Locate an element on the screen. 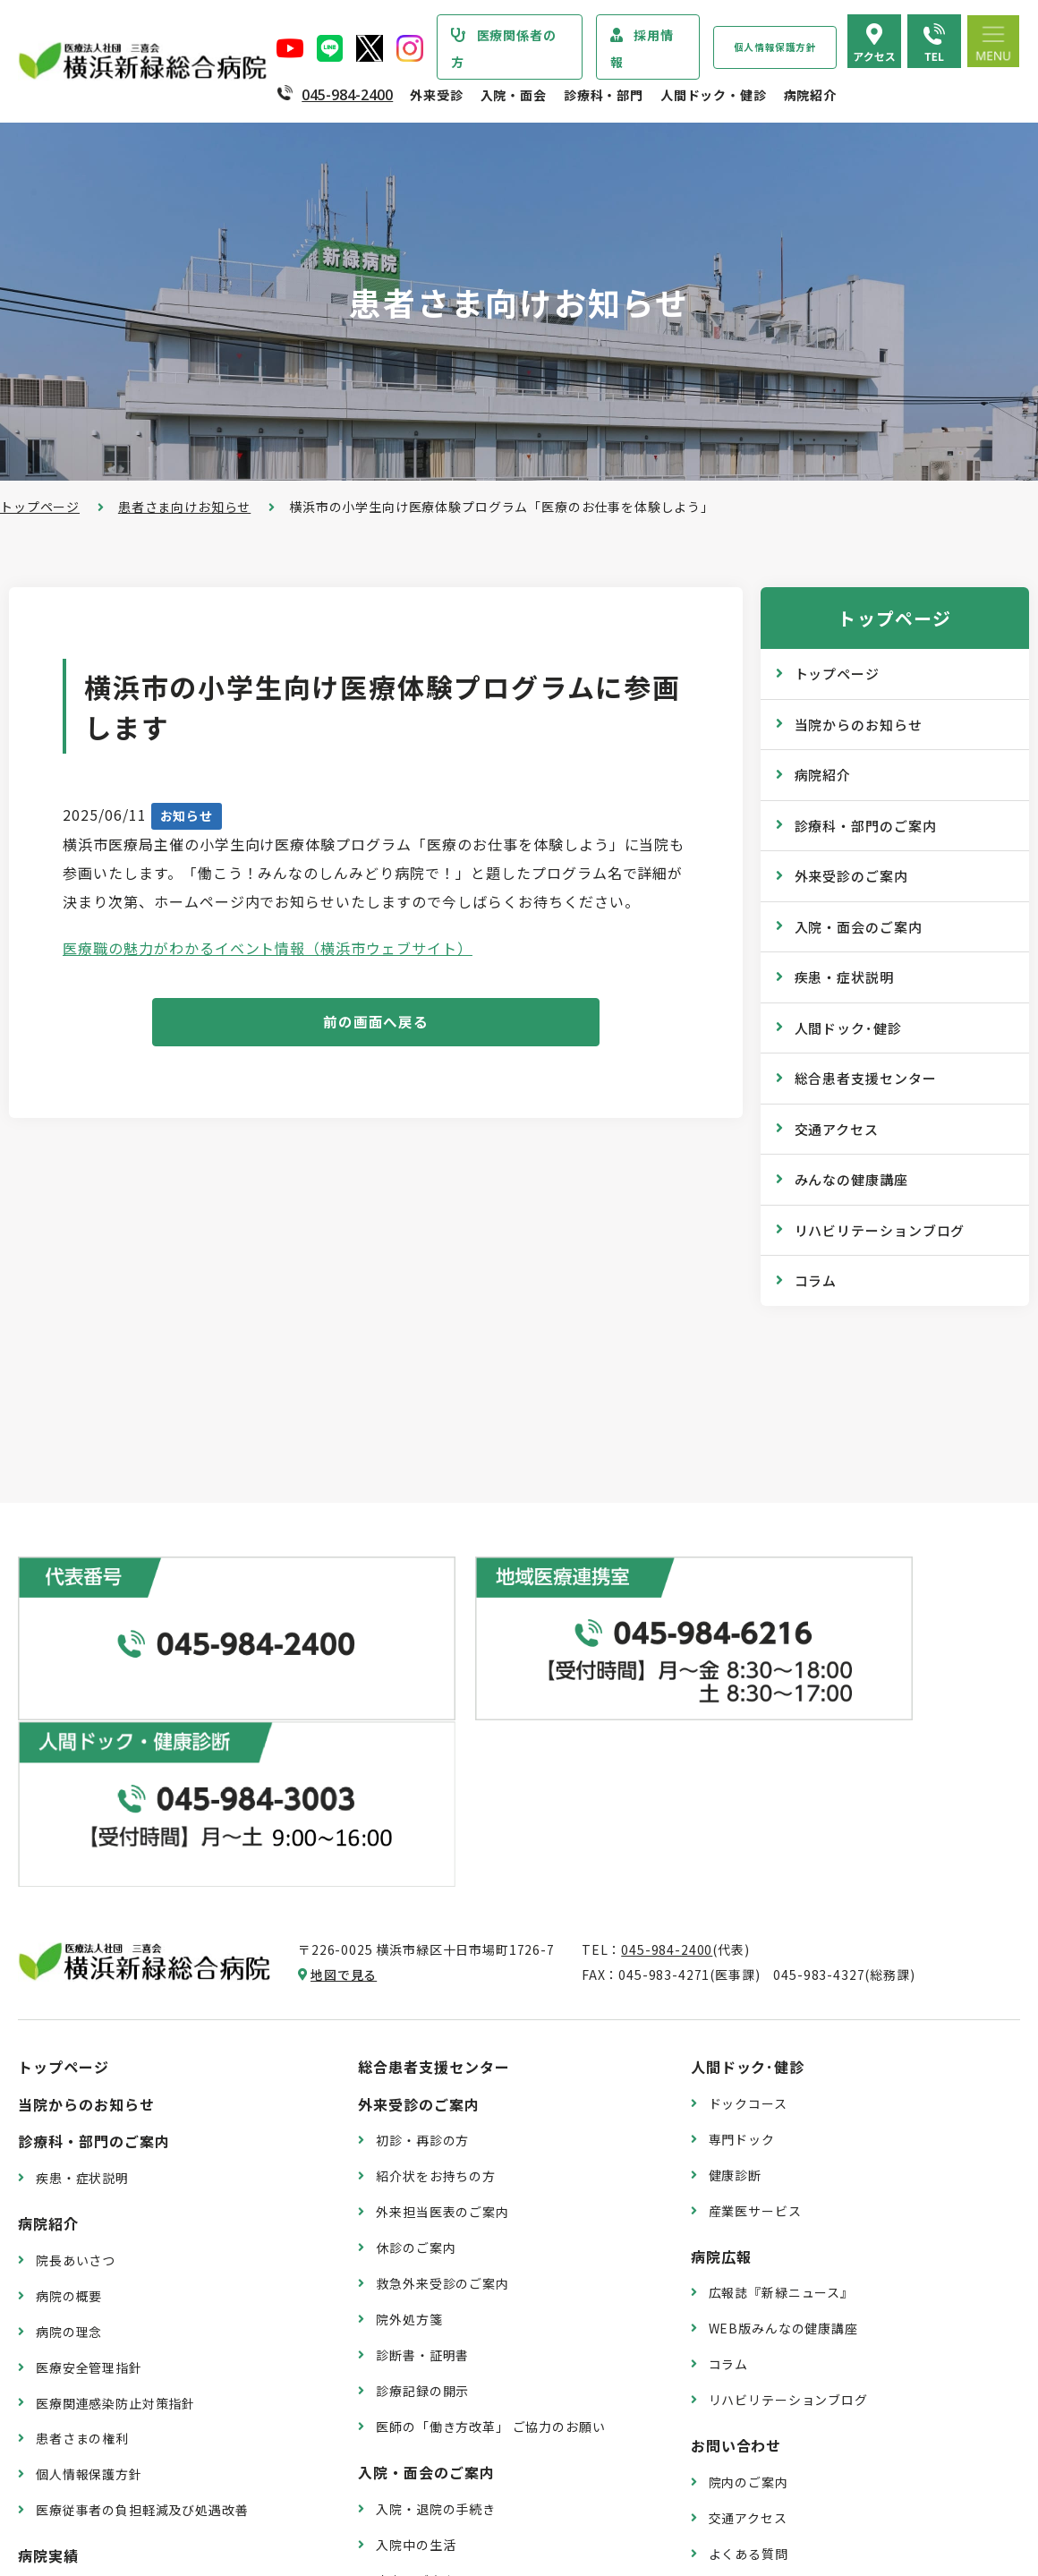 Image resolution: width=1038 pixels, height=2576 pixels. 採用エントリー is located at coordinates (755, 2425).